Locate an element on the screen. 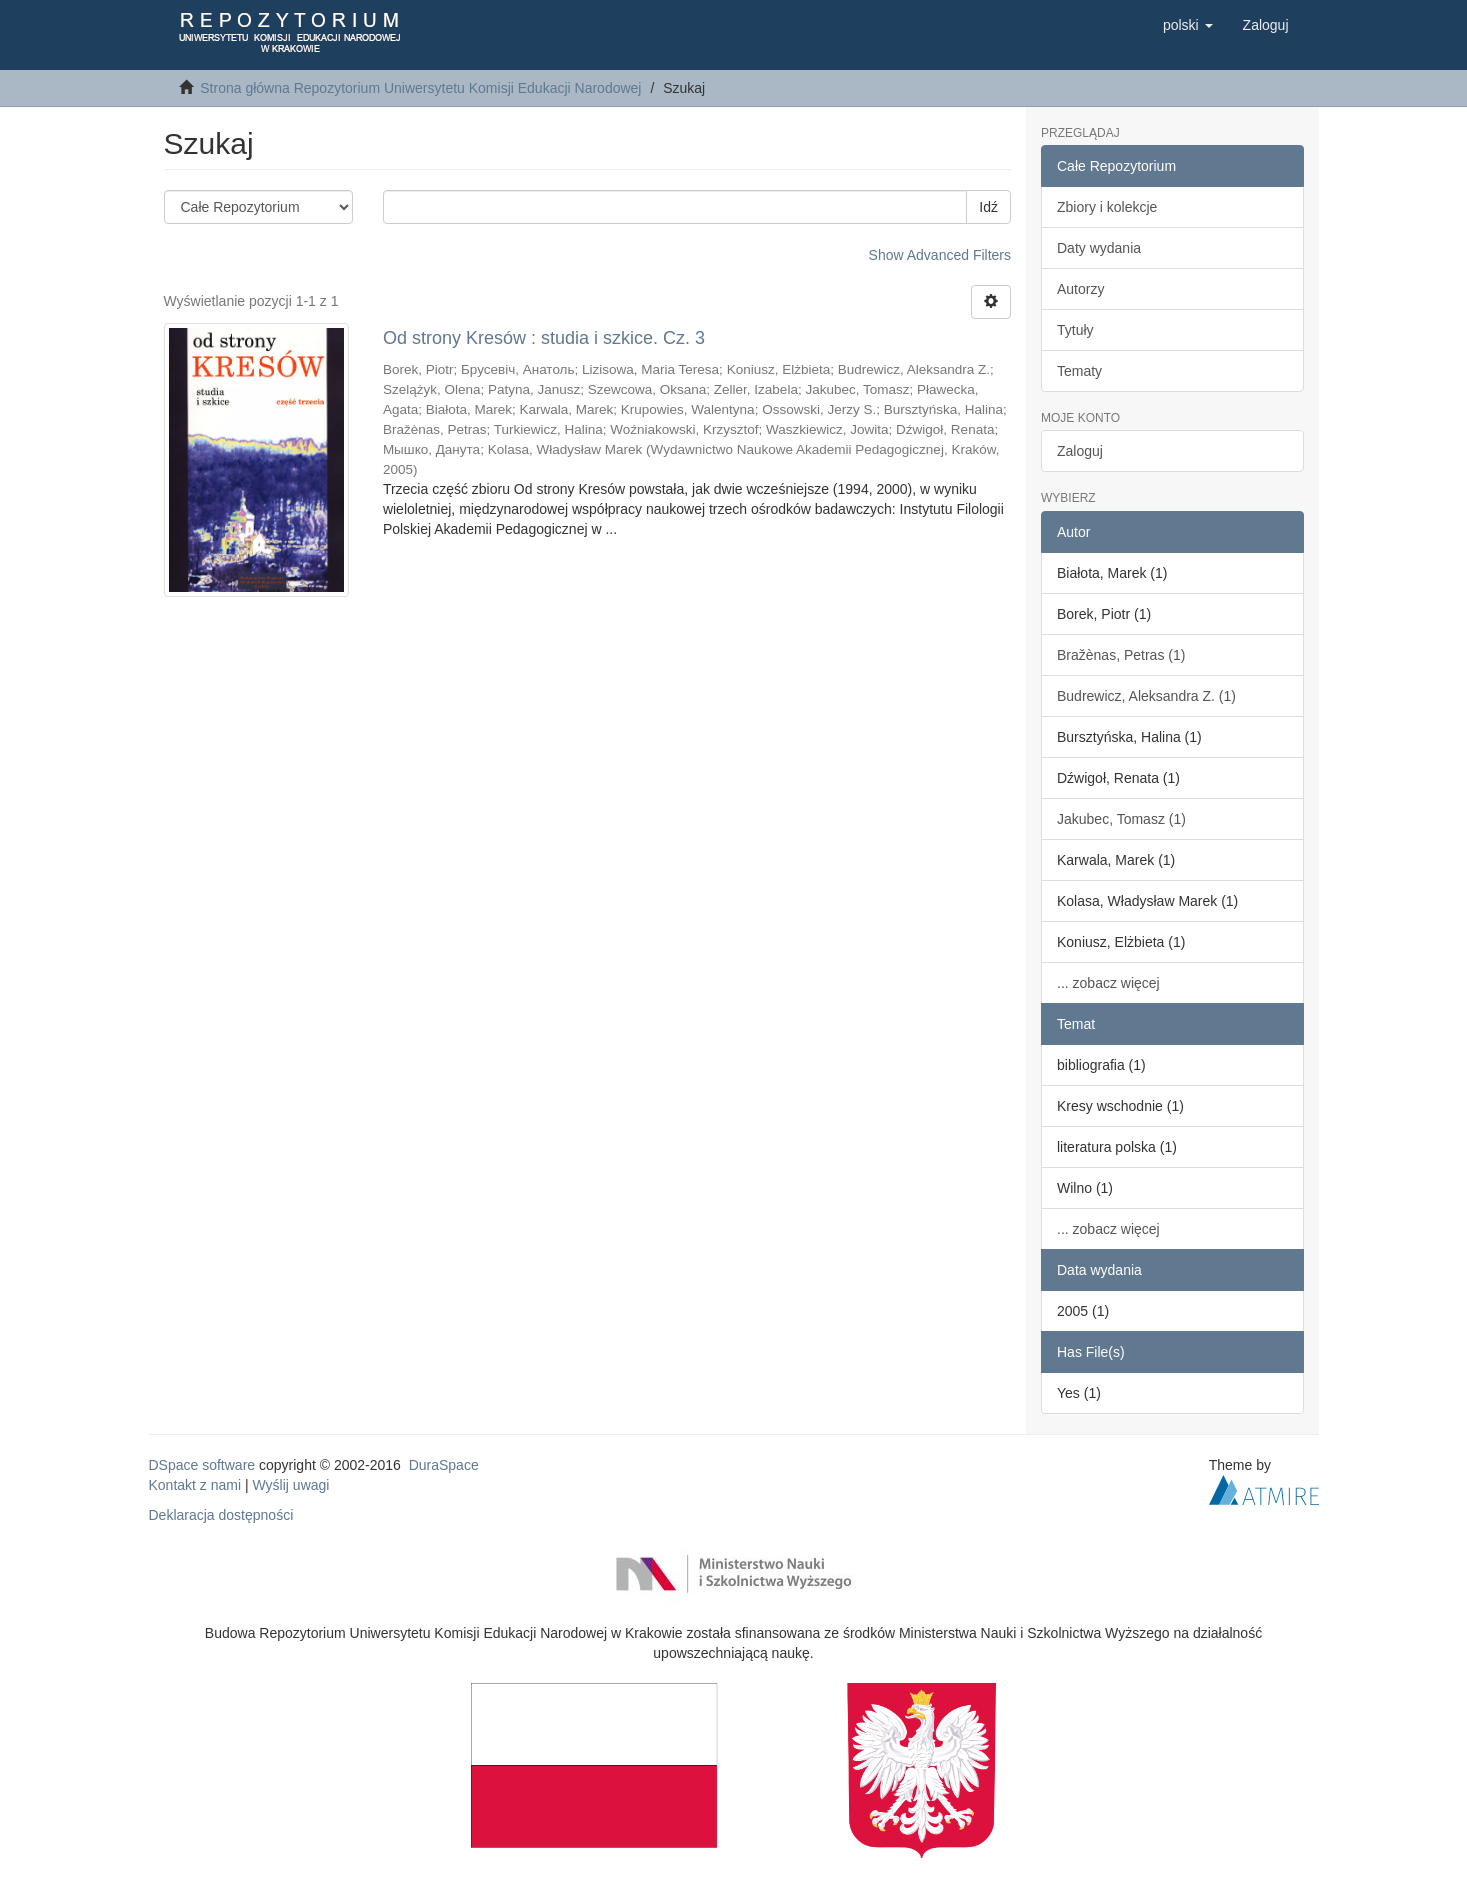  Zaloguj is located at coordinates (1080, 451).